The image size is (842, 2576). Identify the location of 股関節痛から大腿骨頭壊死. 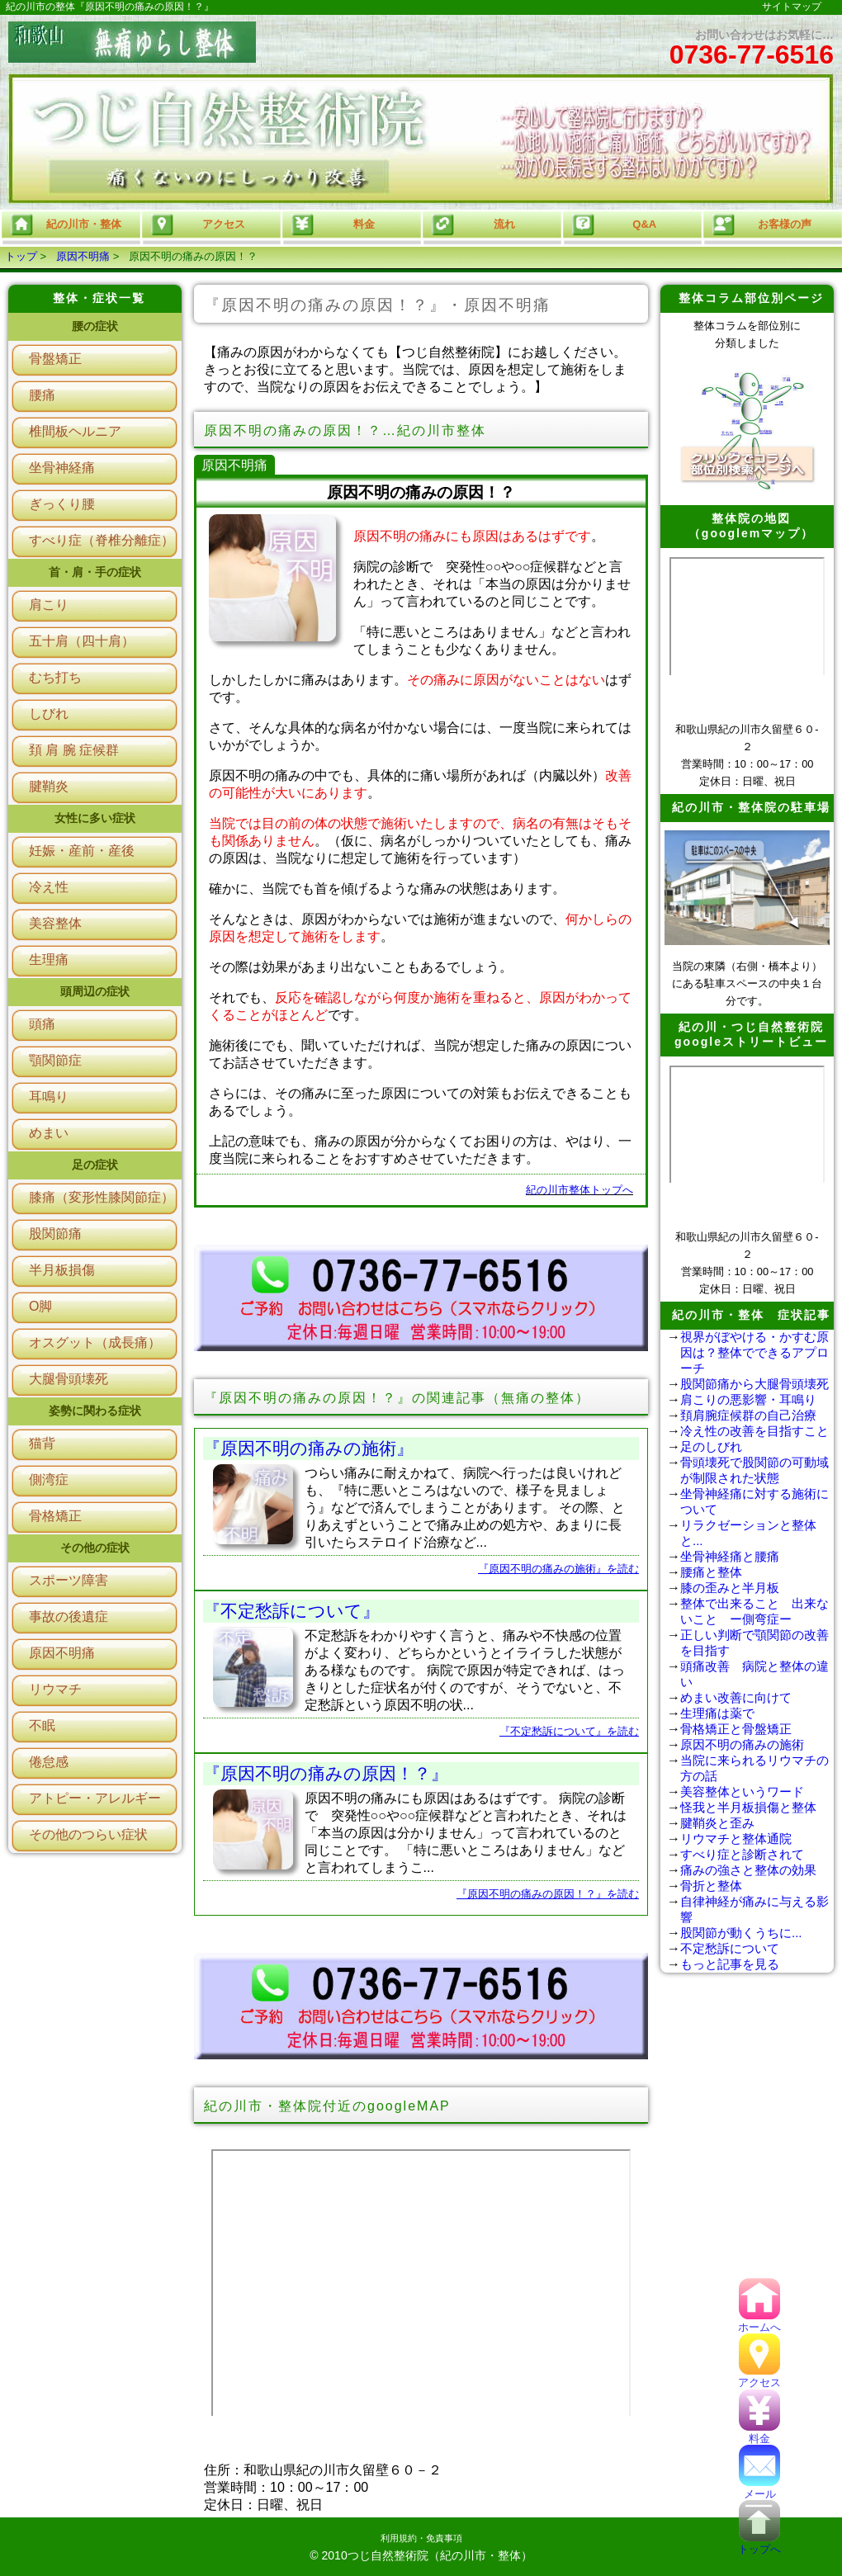
(754, 1384).